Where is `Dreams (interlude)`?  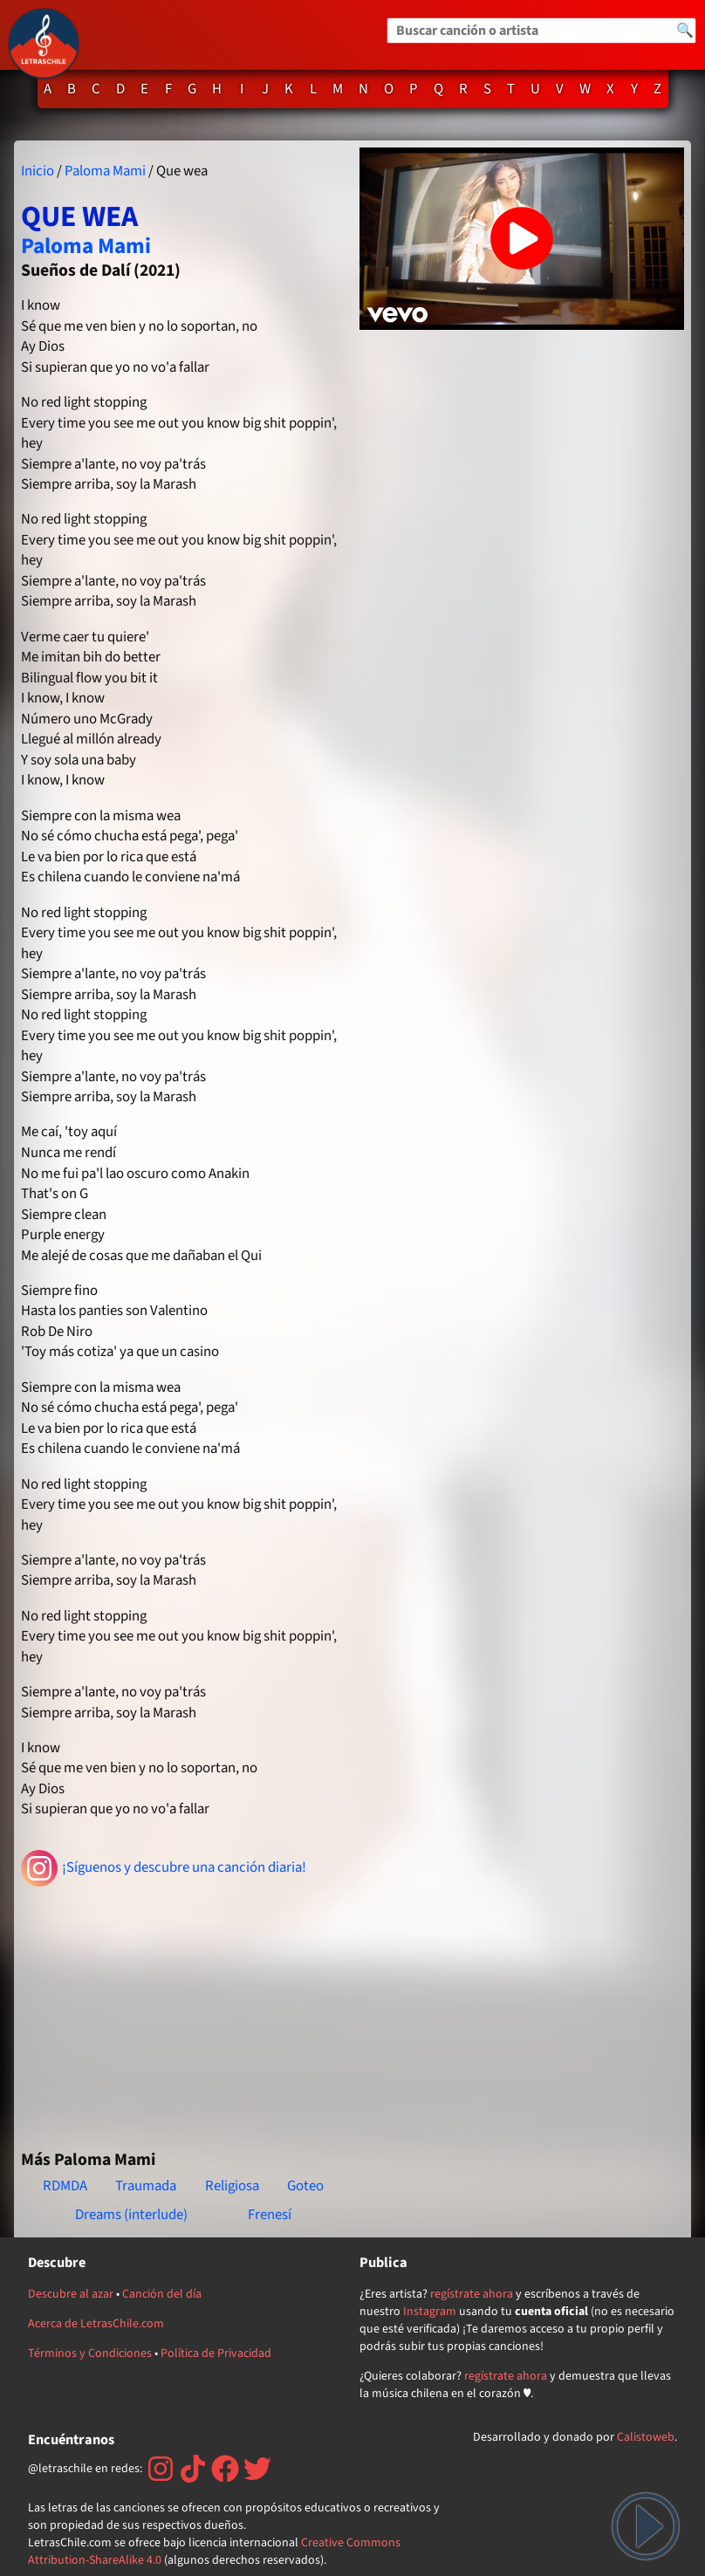 Dreams (interlude) is located at coordinates (131, 2214).